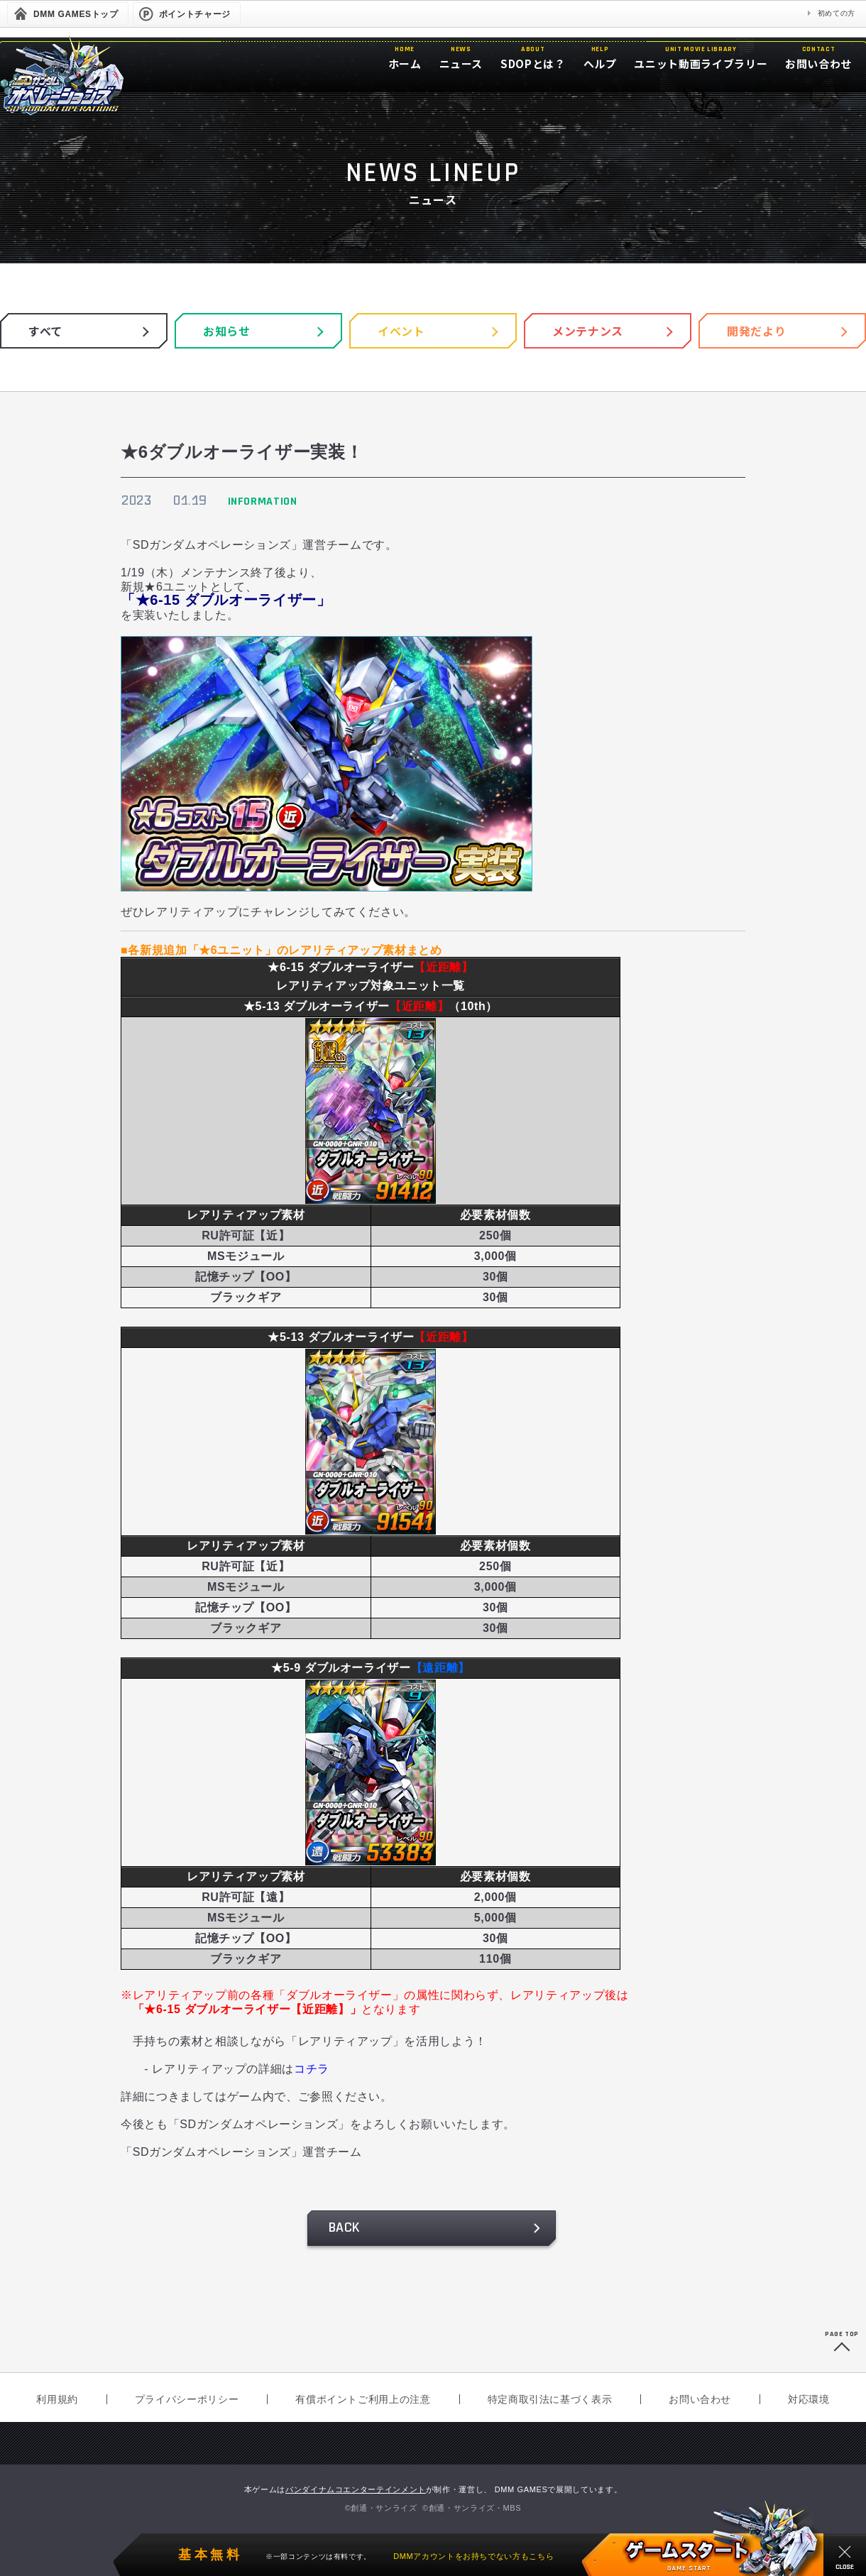 This screenshot has height=2576, width=866. I want to click on プライバシーポリシー, so click(187, 2399).